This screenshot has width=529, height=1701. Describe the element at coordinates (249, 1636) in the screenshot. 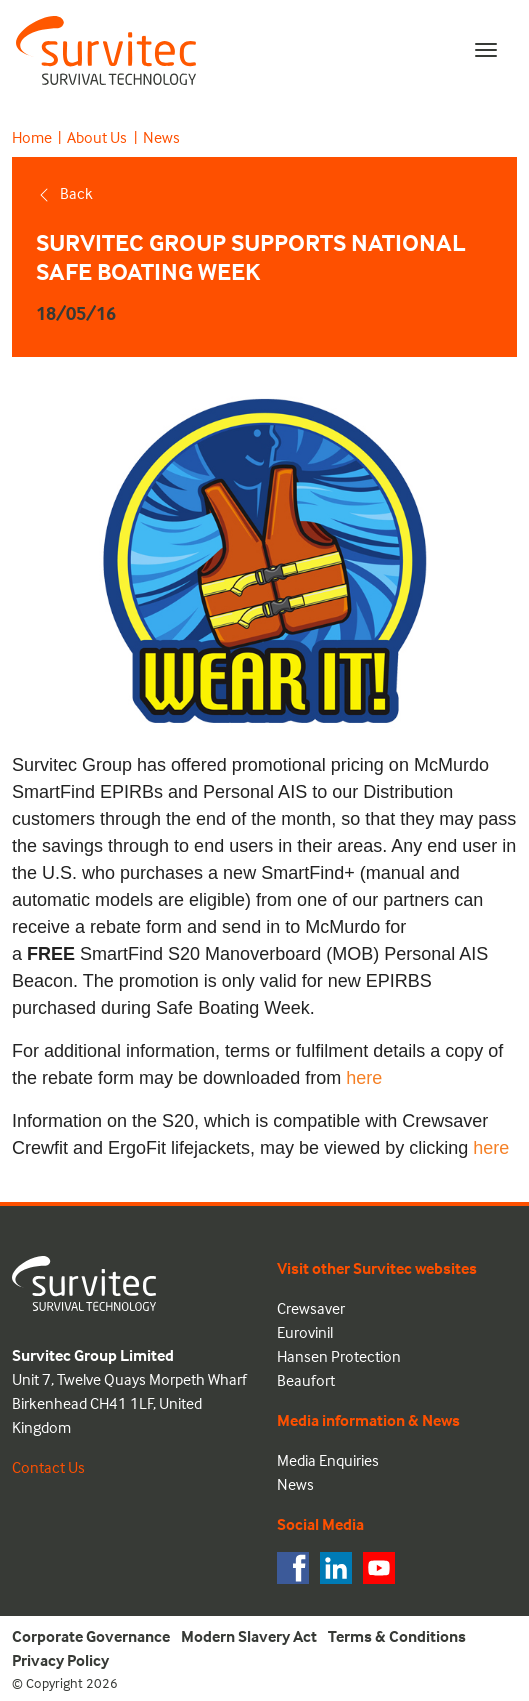

I see `Modern Slavery Act` at that location.